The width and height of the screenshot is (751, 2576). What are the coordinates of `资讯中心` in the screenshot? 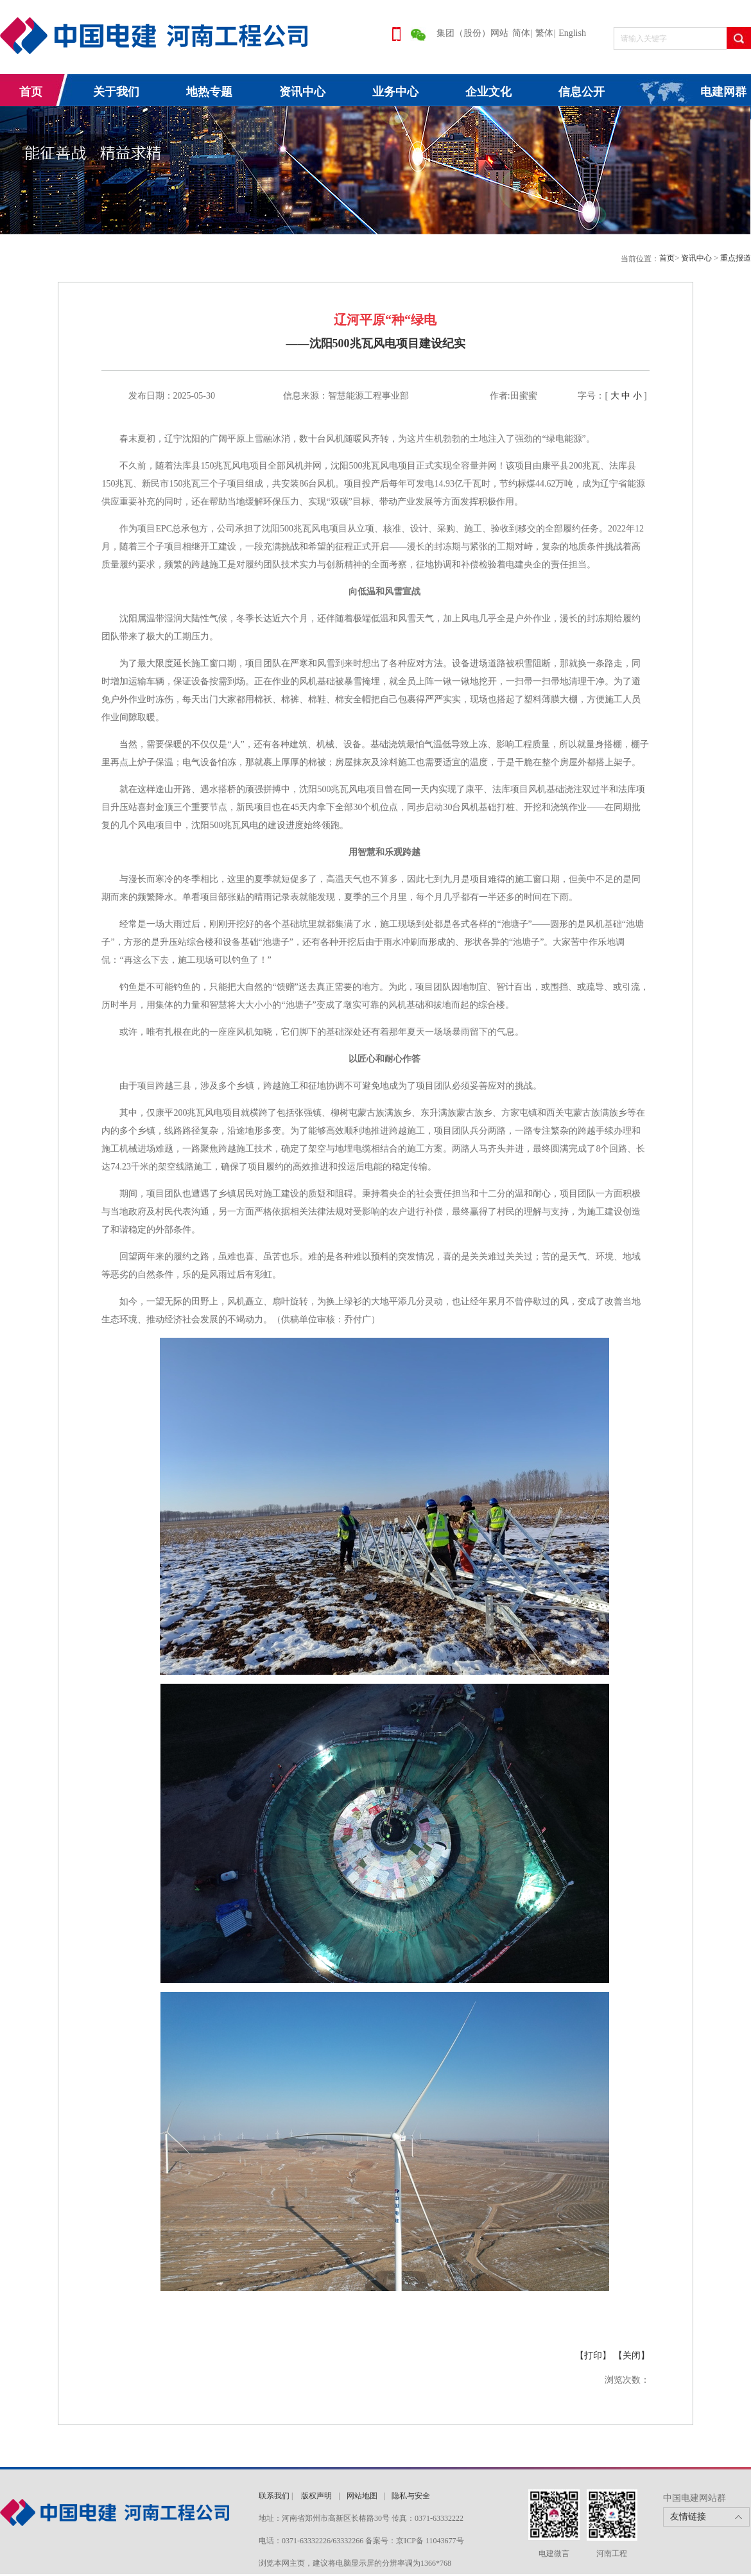 It's located at (302, 91).